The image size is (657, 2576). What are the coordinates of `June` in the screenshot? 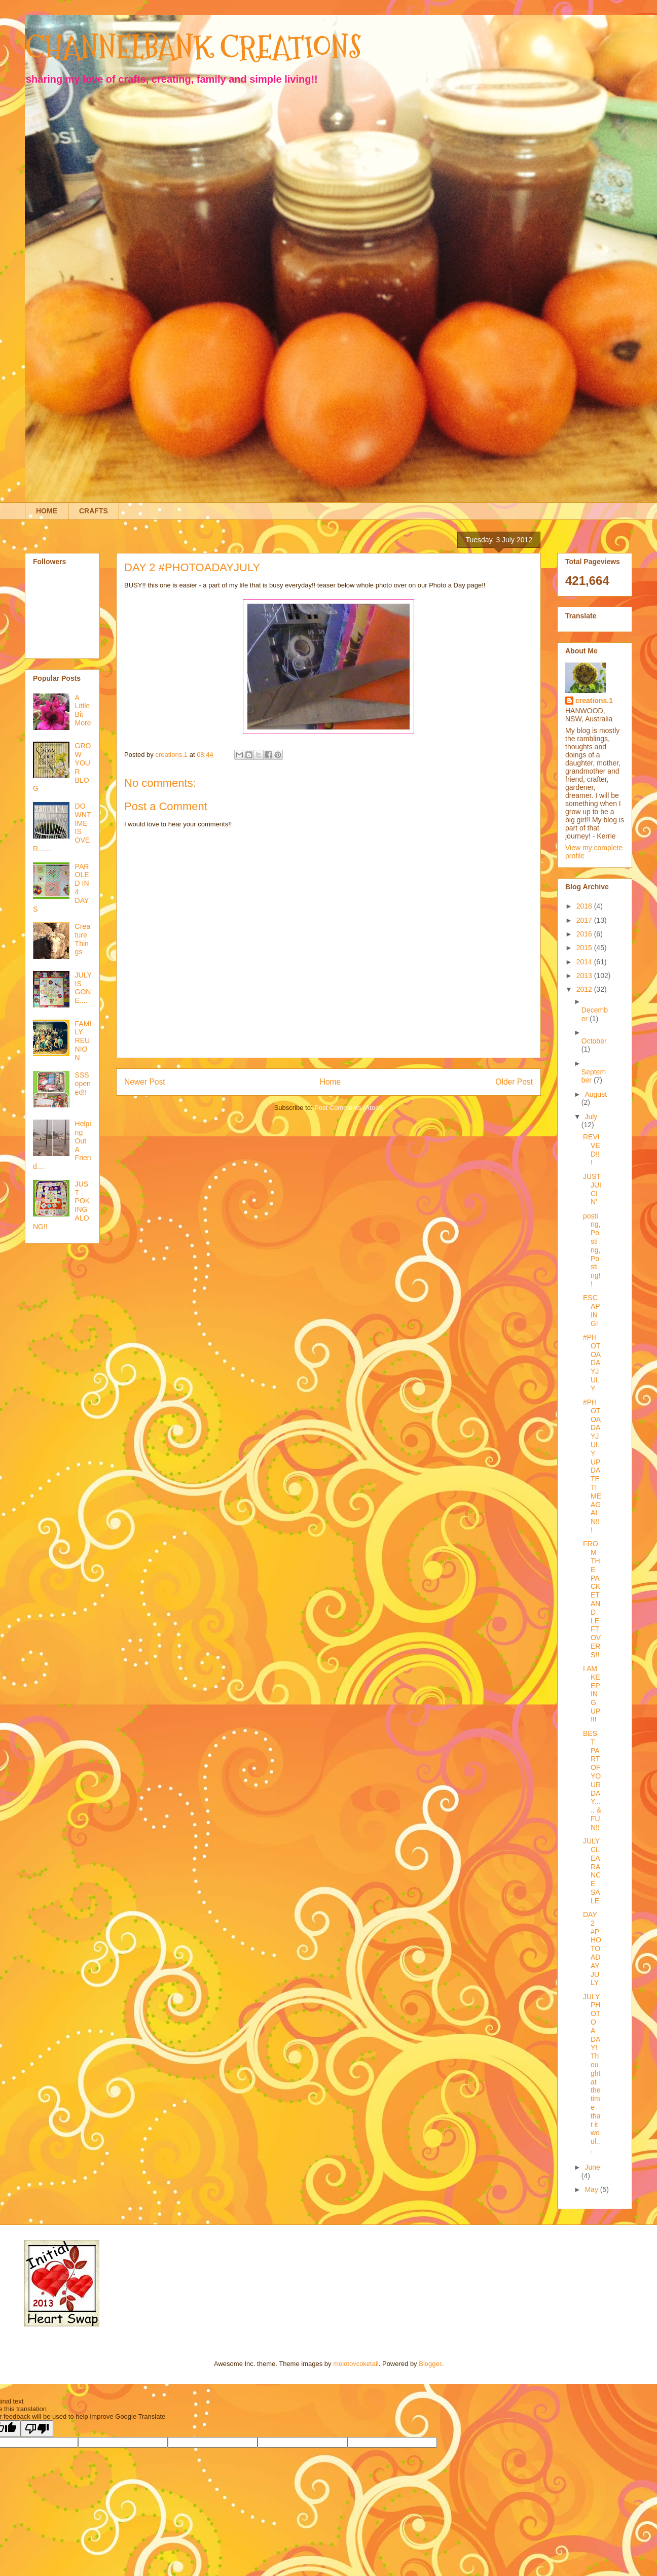 It's located at (592, 2167).